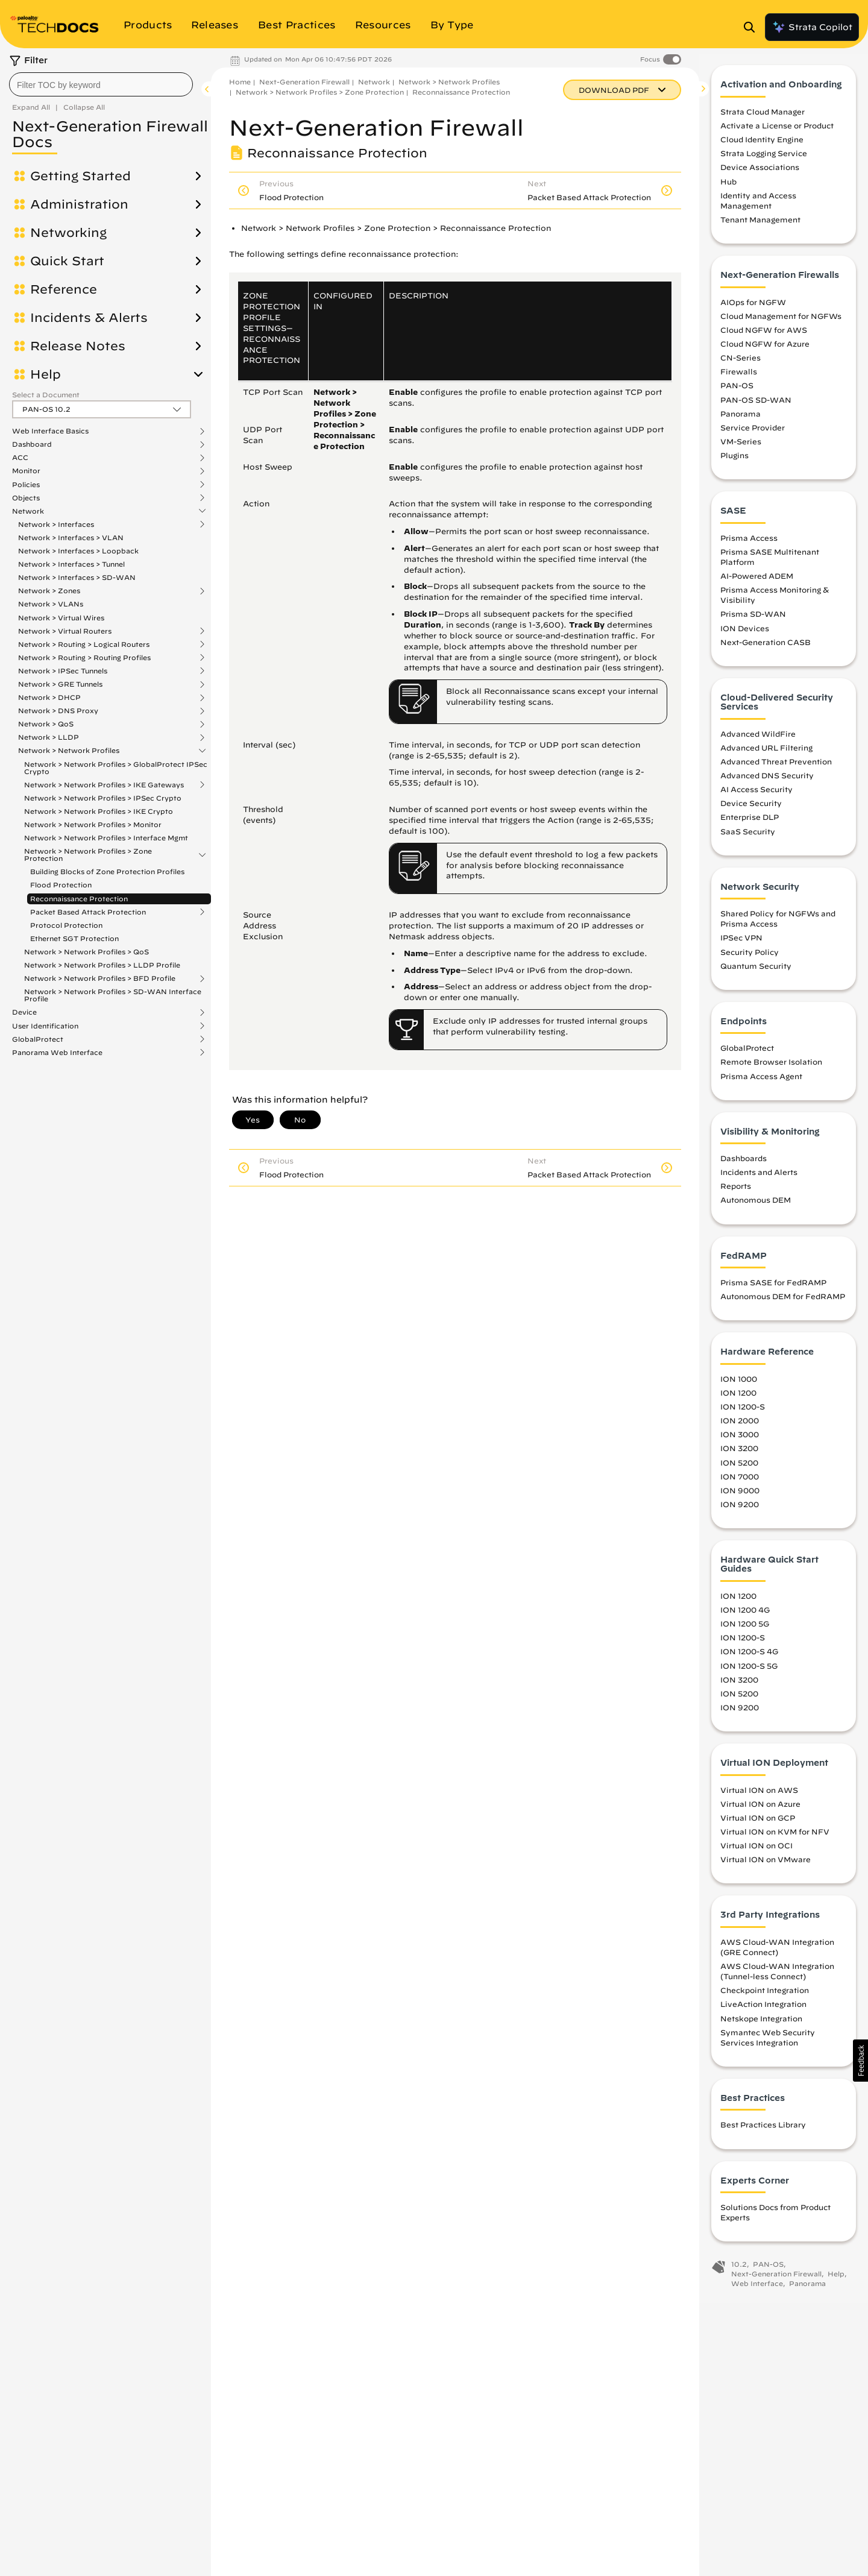 The height and width of the screenshot is (2576, 868). Describe the element at coordinates (61, 618) in the screenshot. I see `Network > Virtual Wires` at that location.